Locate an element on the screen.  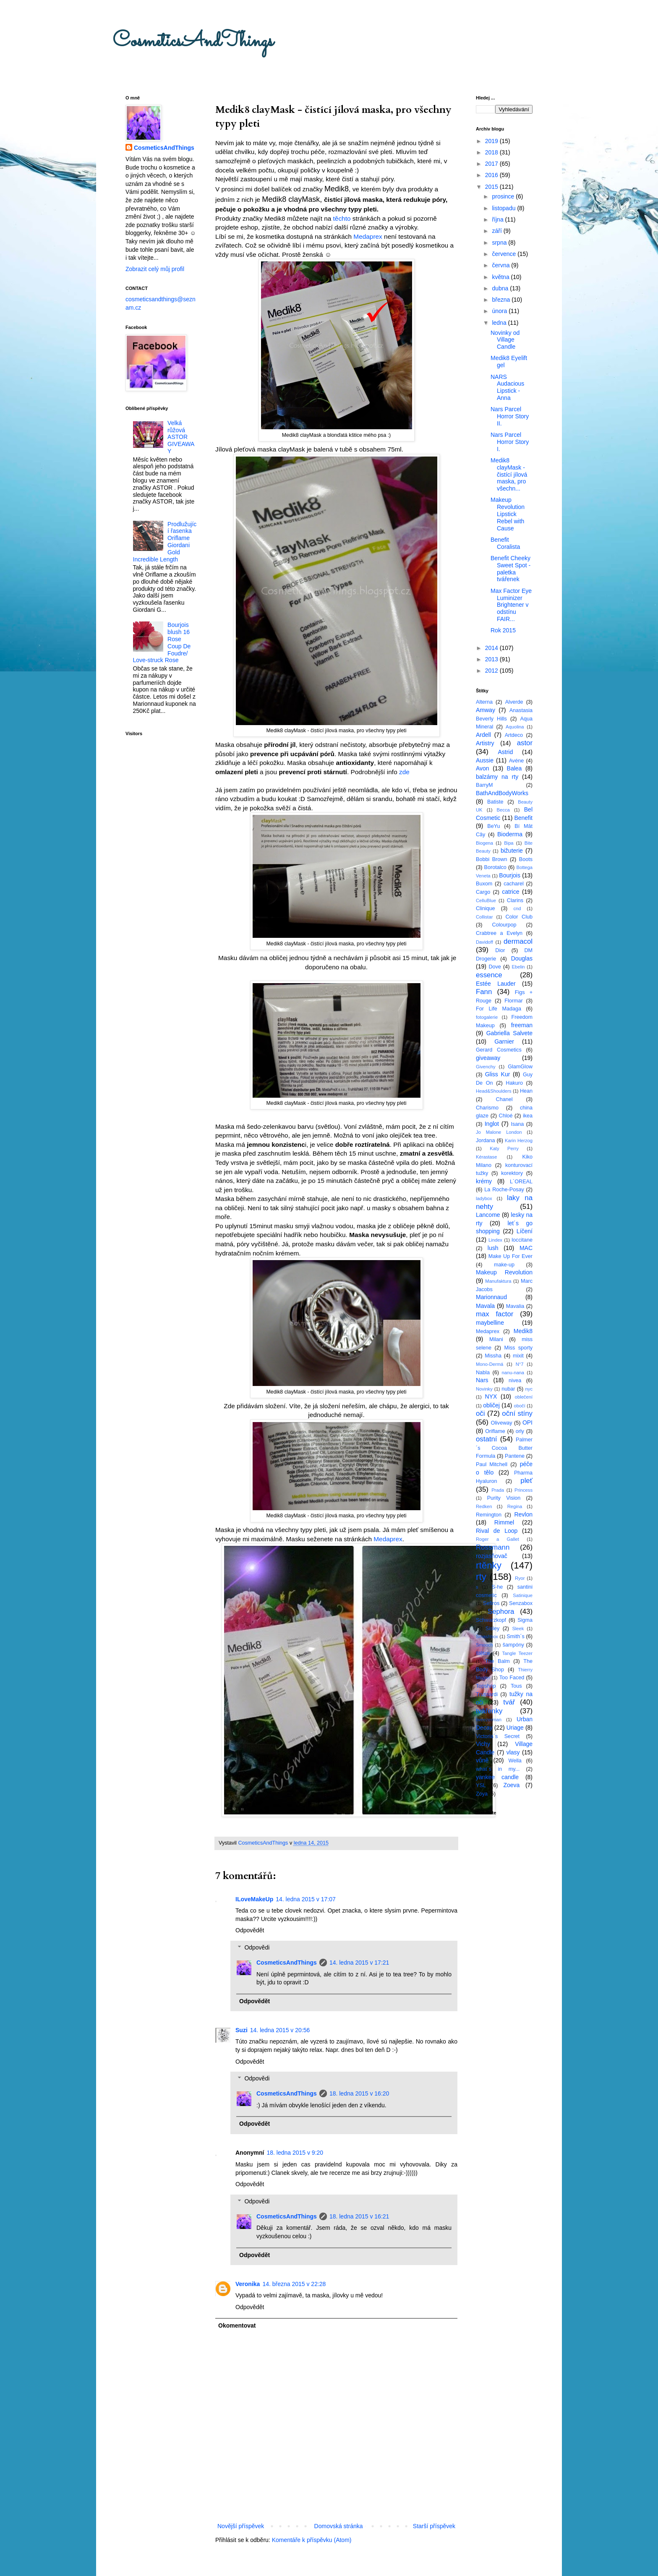
Medaprex is located at coordinates (367, 236).